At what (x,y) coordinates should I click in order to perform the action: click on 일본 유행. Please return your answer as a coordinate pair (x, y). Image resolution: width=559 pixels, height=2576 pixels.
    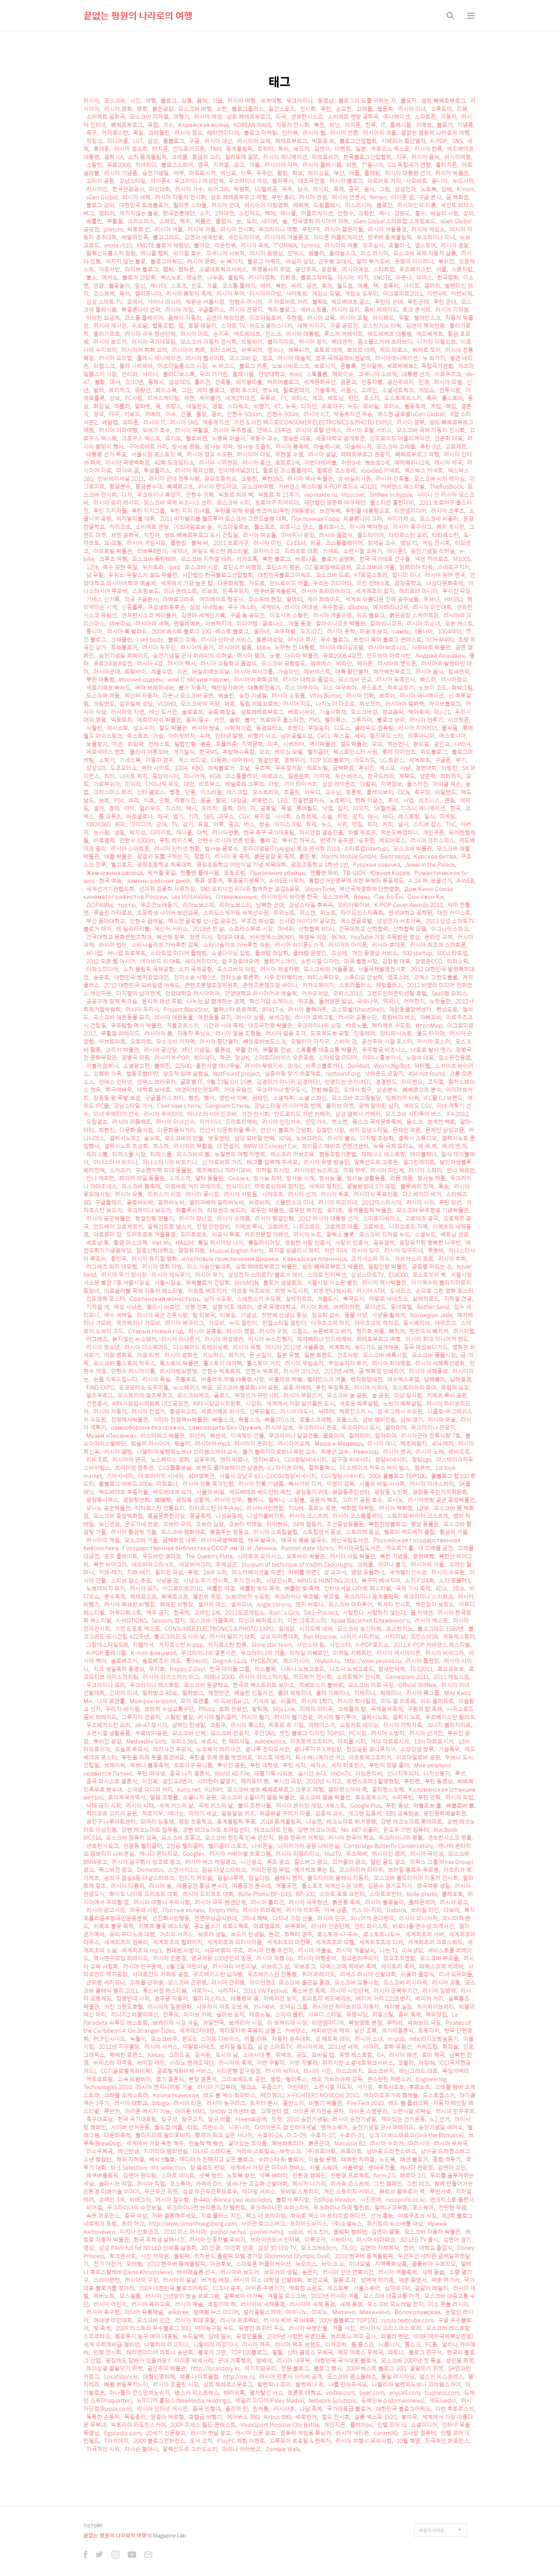
    Looking at the image, I should click on (288, 1354).